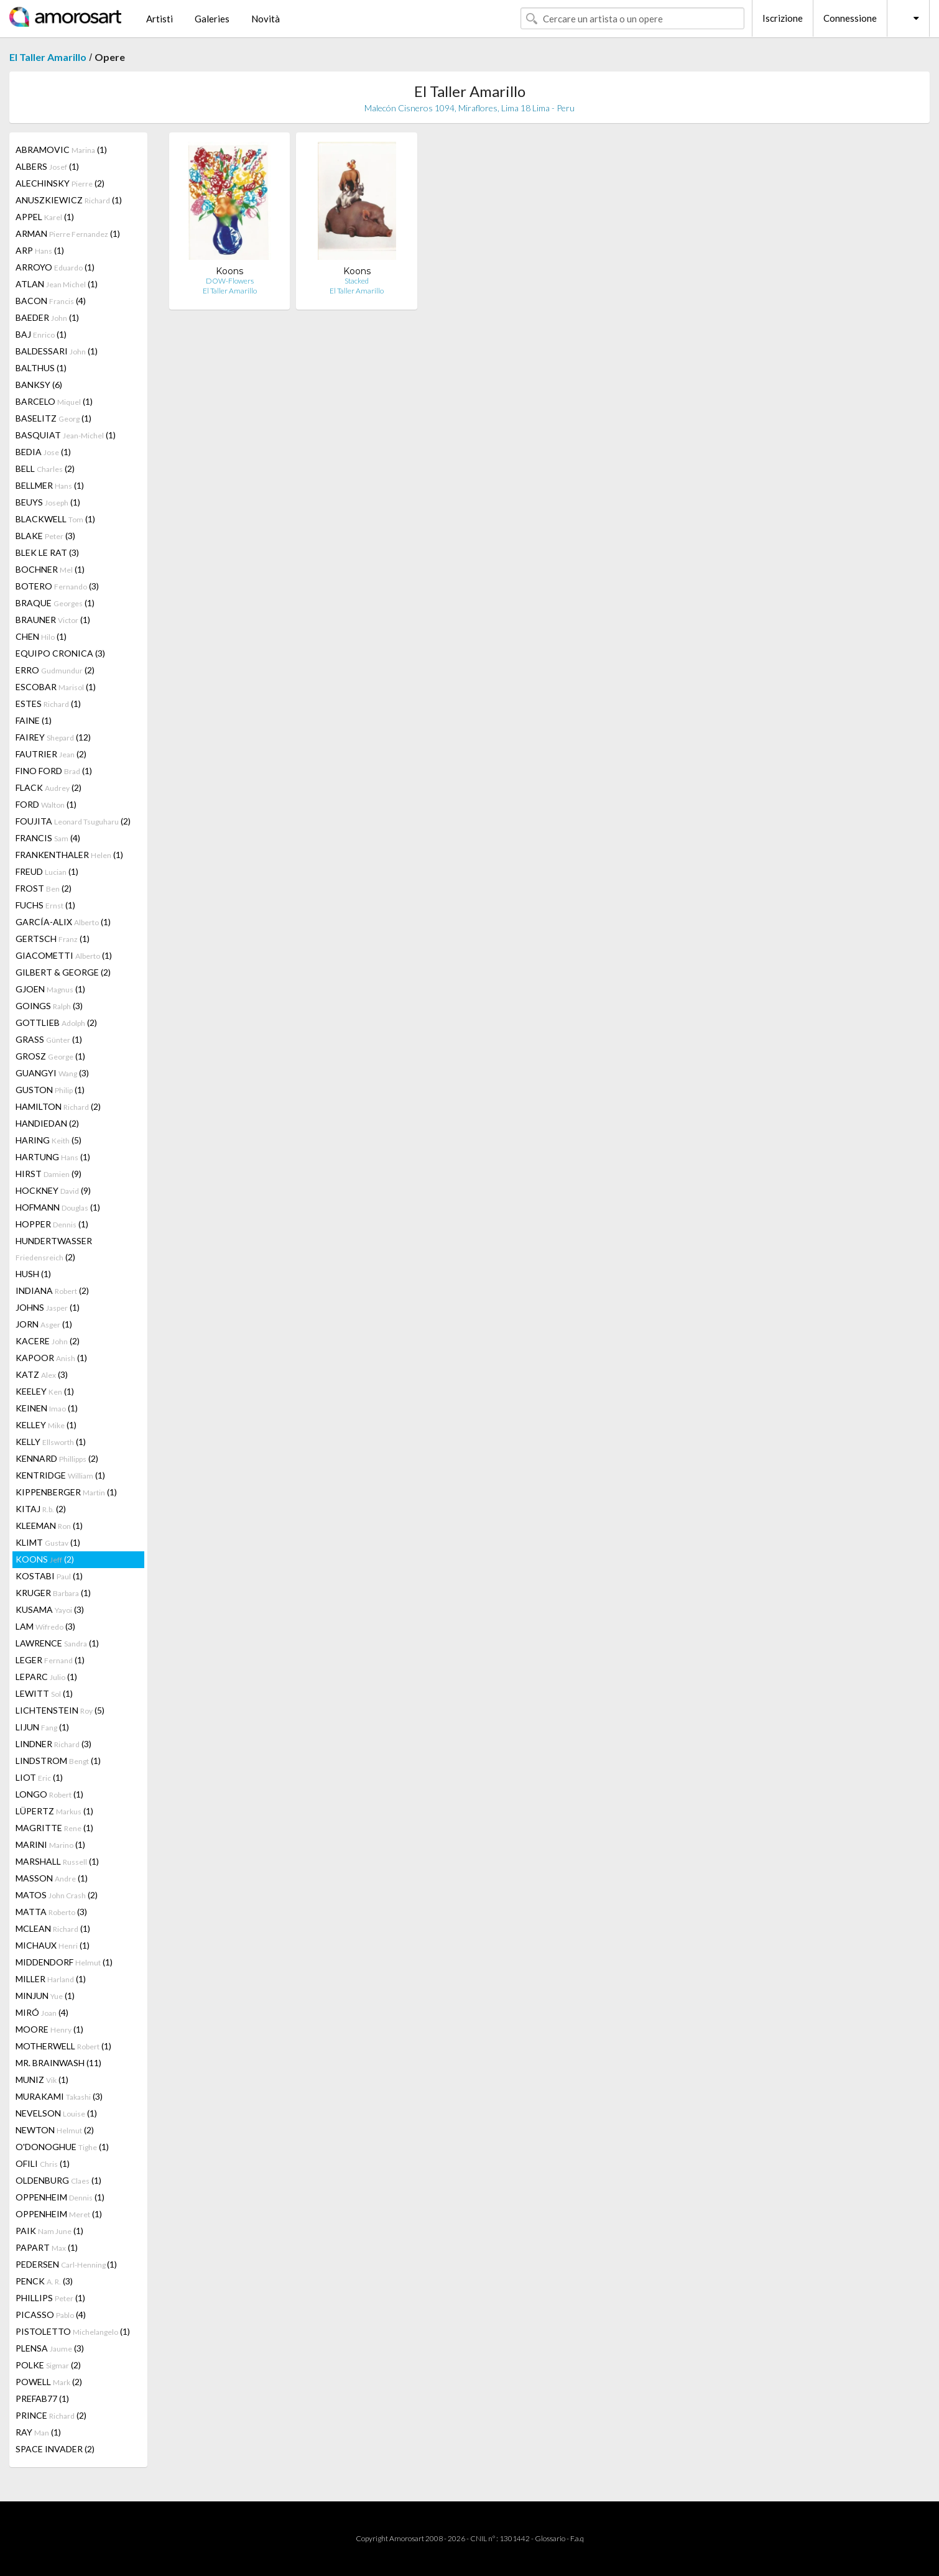 Image resolution: width=939 pixels, height=2576 pixels. I want to click on KEELEY (1), so click(45, 1391).